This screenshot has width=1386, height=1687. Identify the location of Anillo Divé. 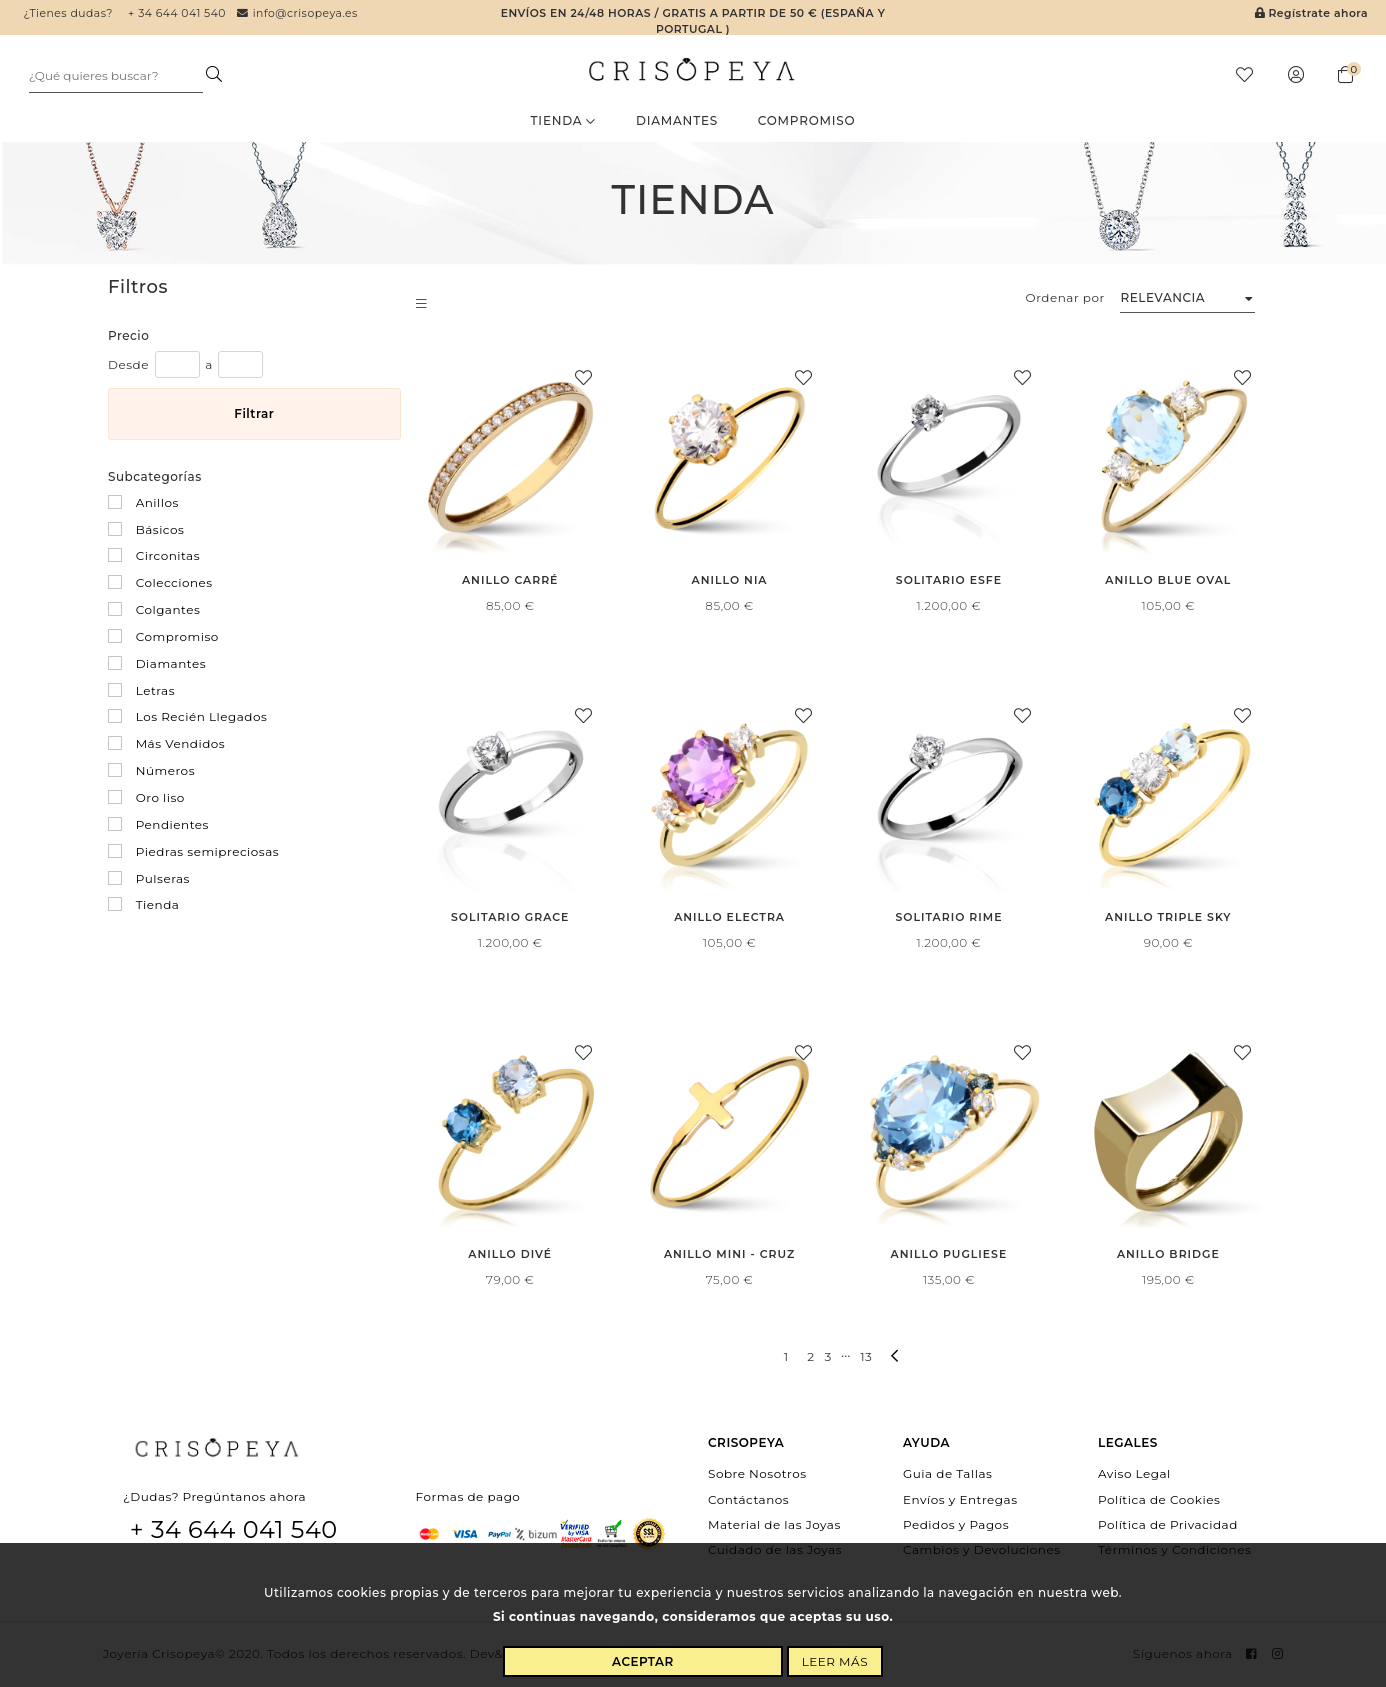
(510, 1256).